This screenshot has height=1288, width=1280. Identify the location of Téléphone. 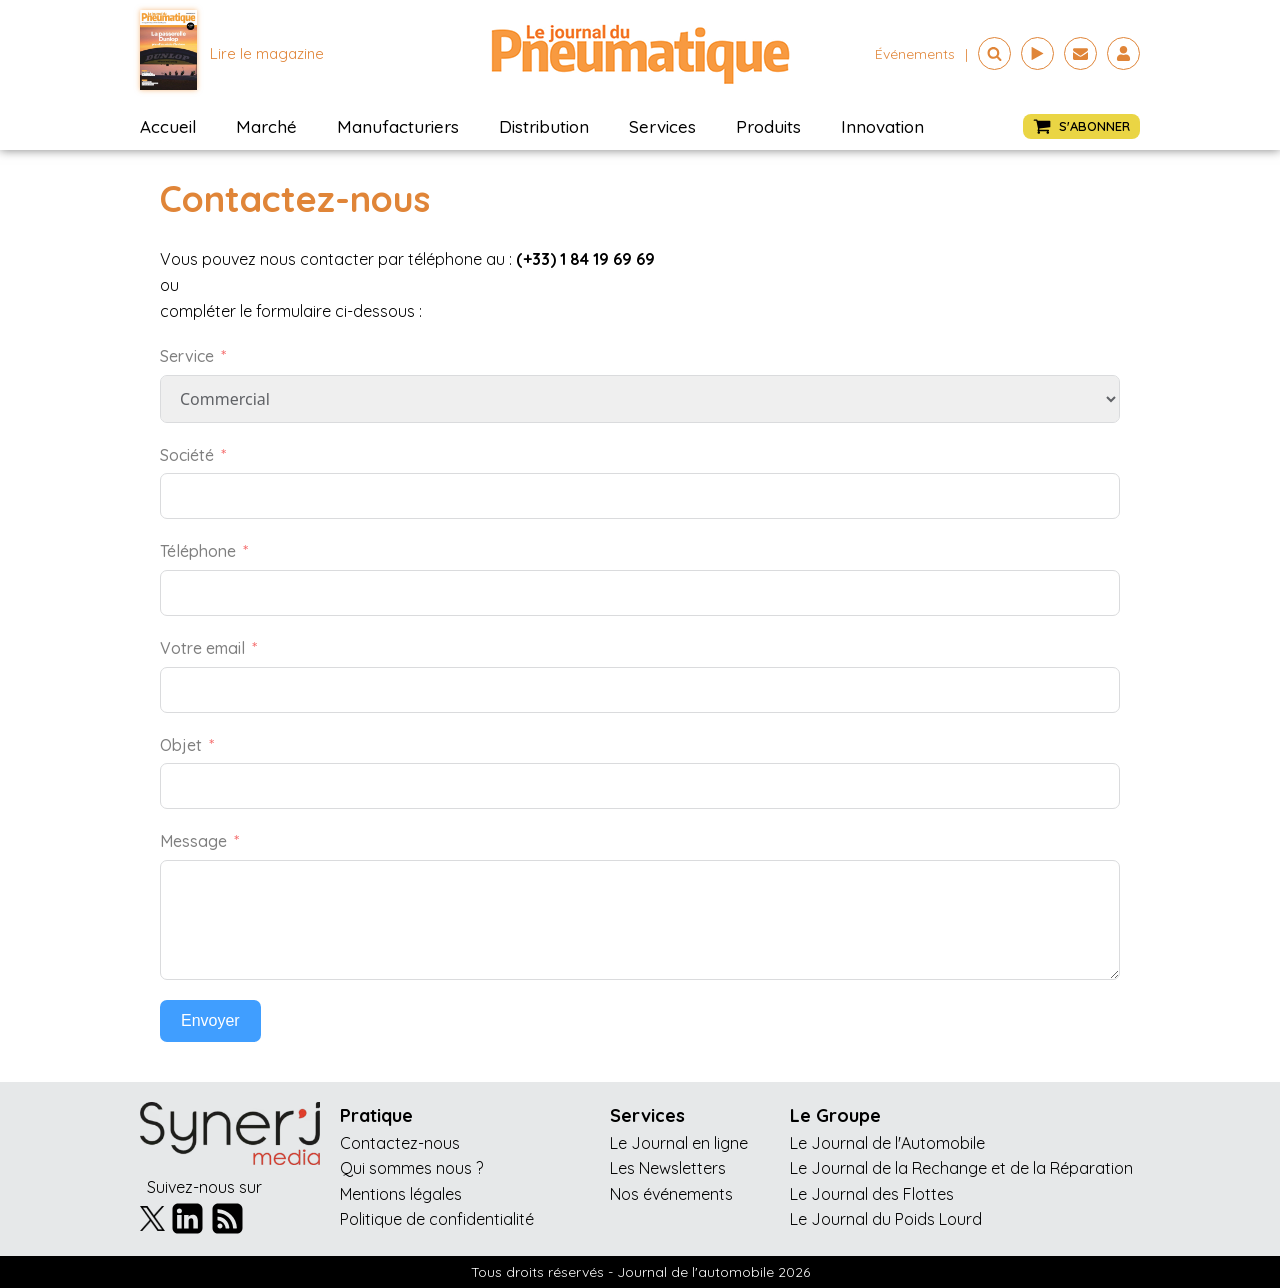
(198, 551).